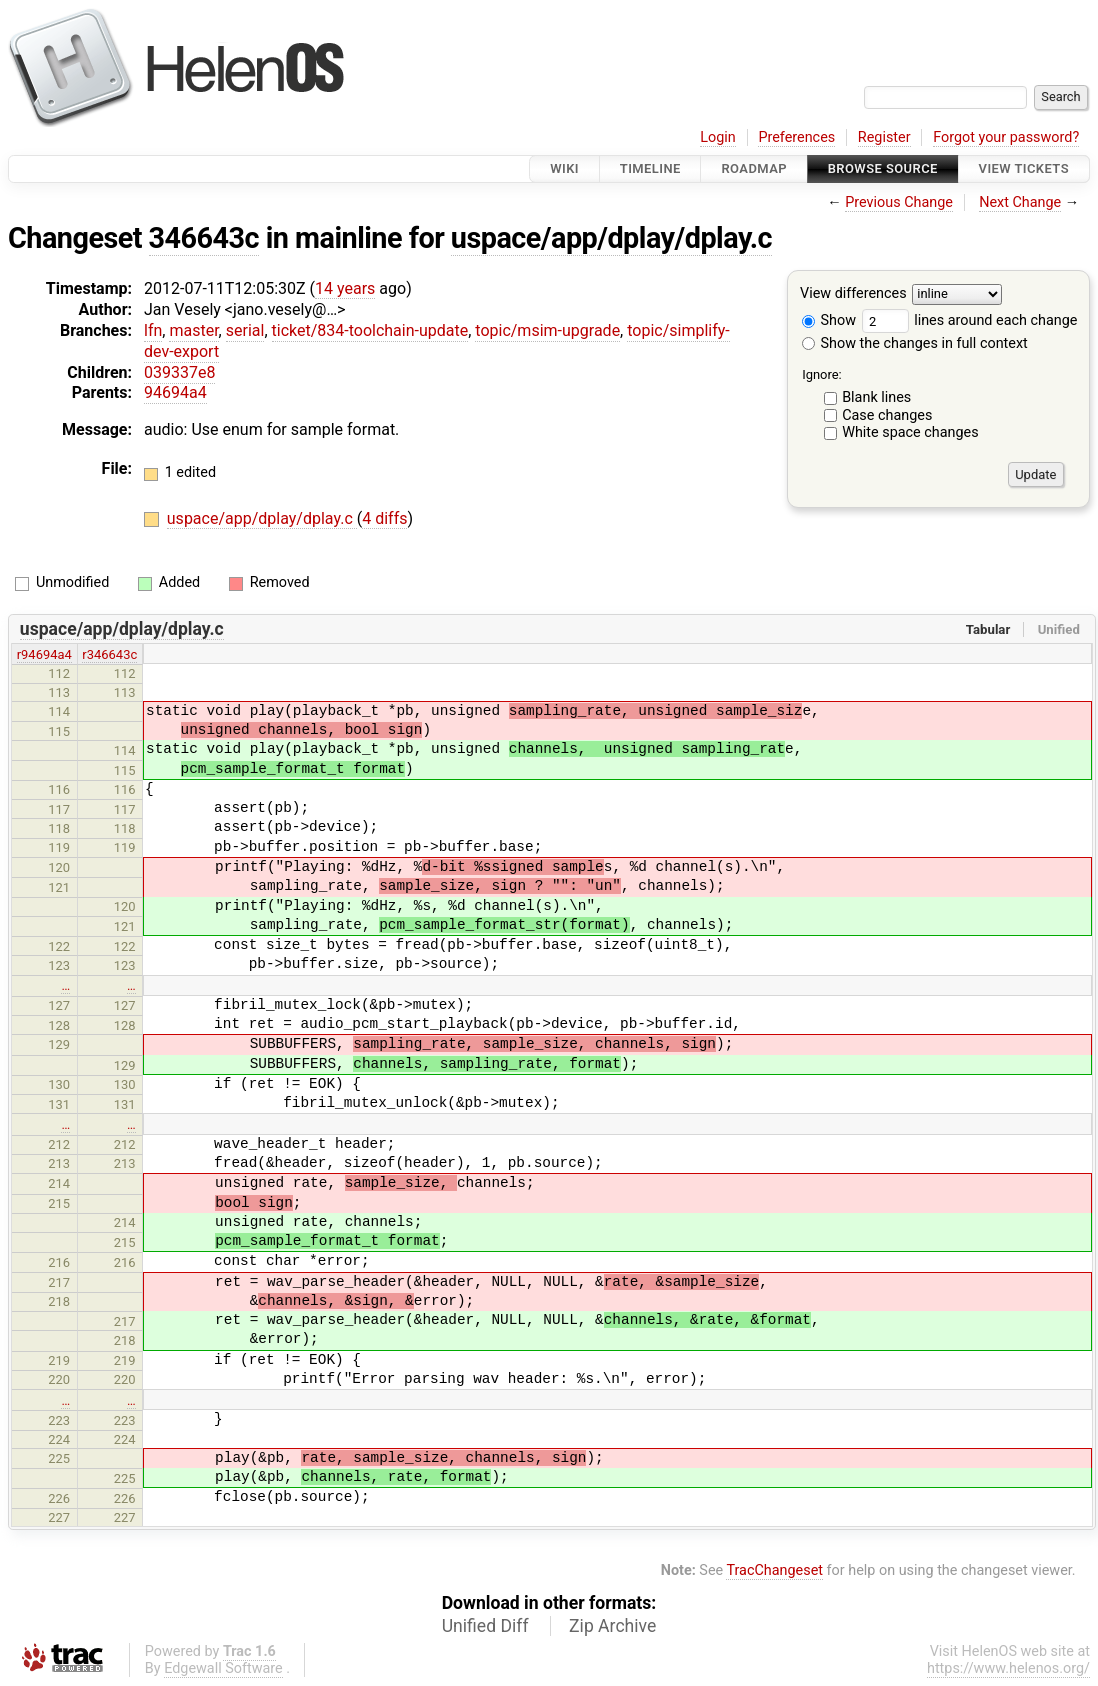  What do you see at coordinates (876, 397) in the screenshot?
I see `Blank lines` at bounding box center [876, 397].